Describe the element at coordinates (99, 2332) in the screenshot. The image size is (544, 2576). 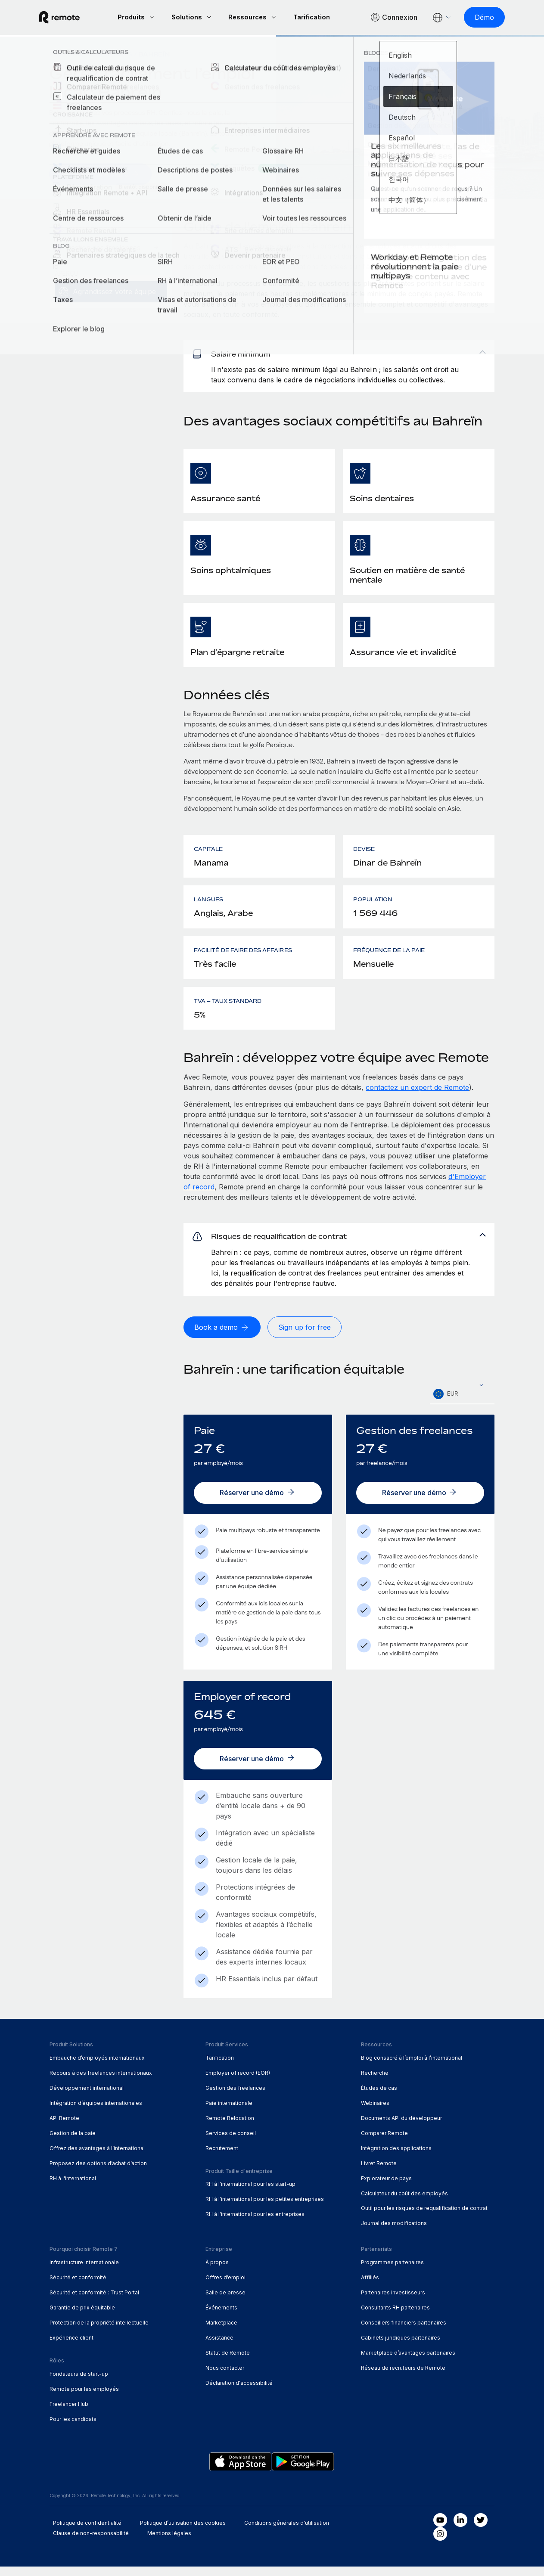
I see `Protection de la propriété intellectuelle [menuitem]` at that location.